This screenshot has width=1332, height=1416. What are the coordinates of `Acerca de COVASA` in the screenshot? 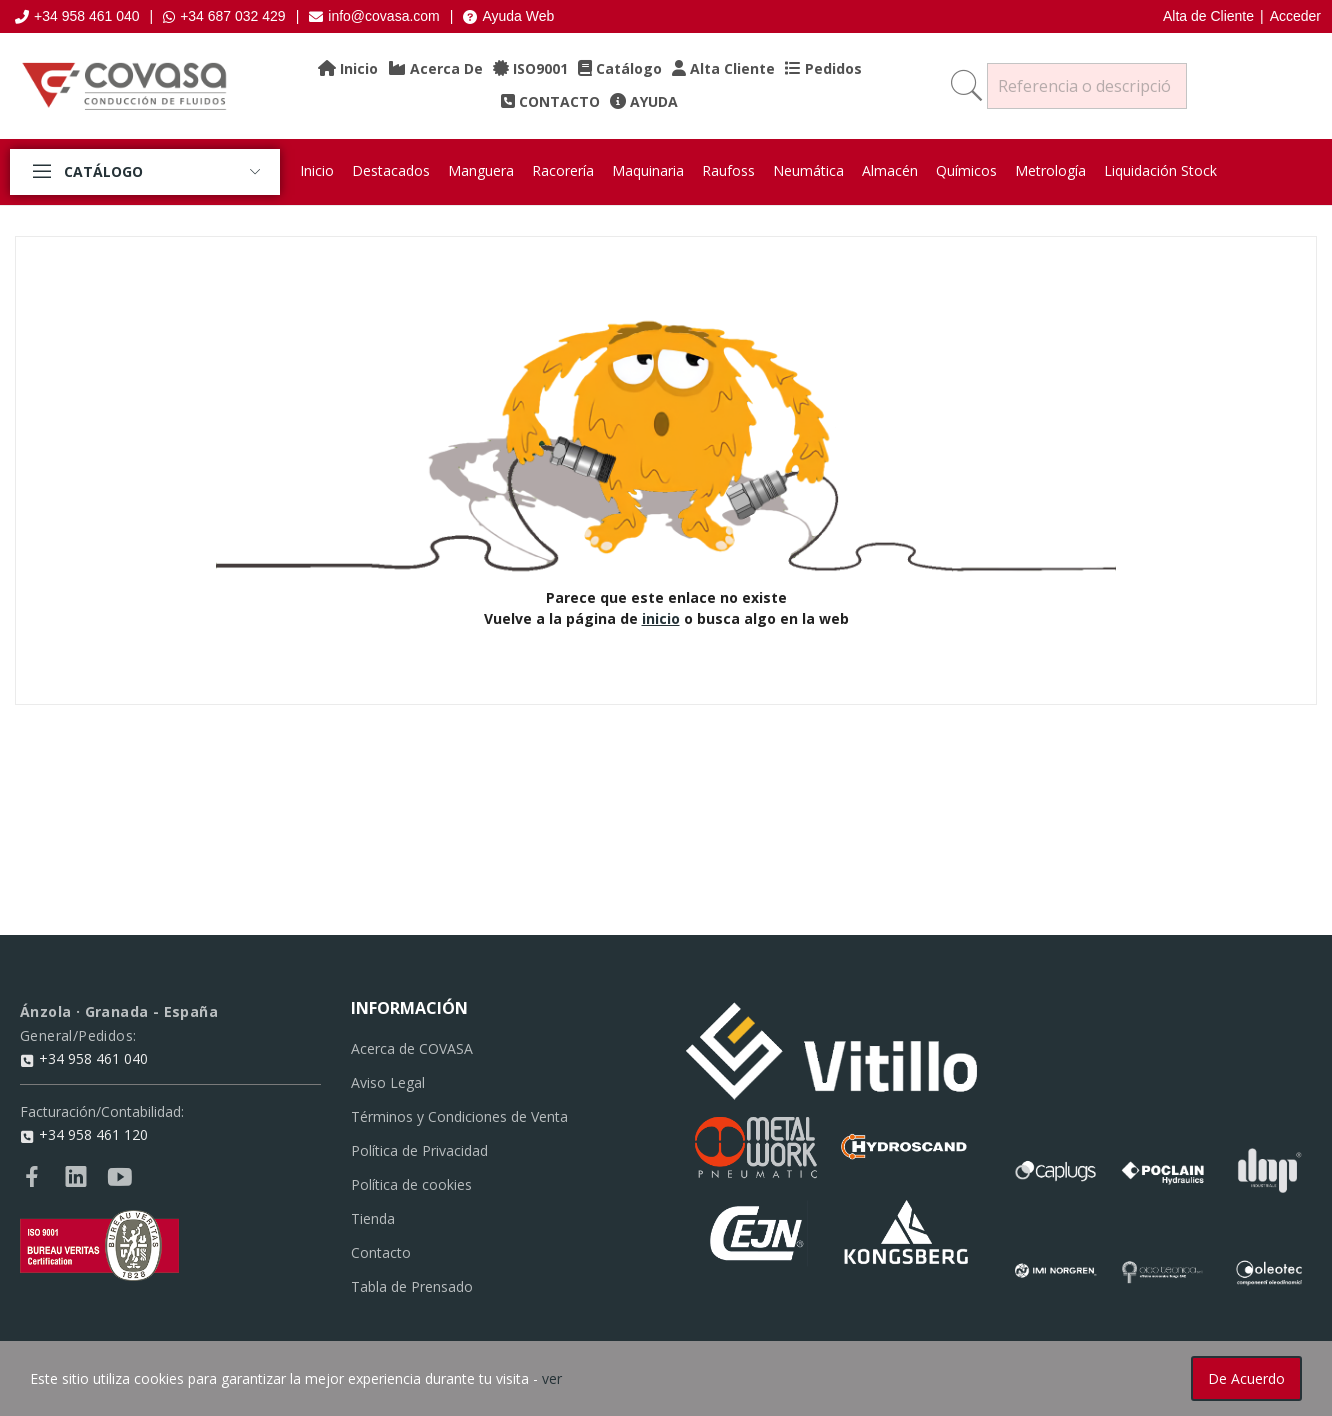 It's located at (412, 1048).